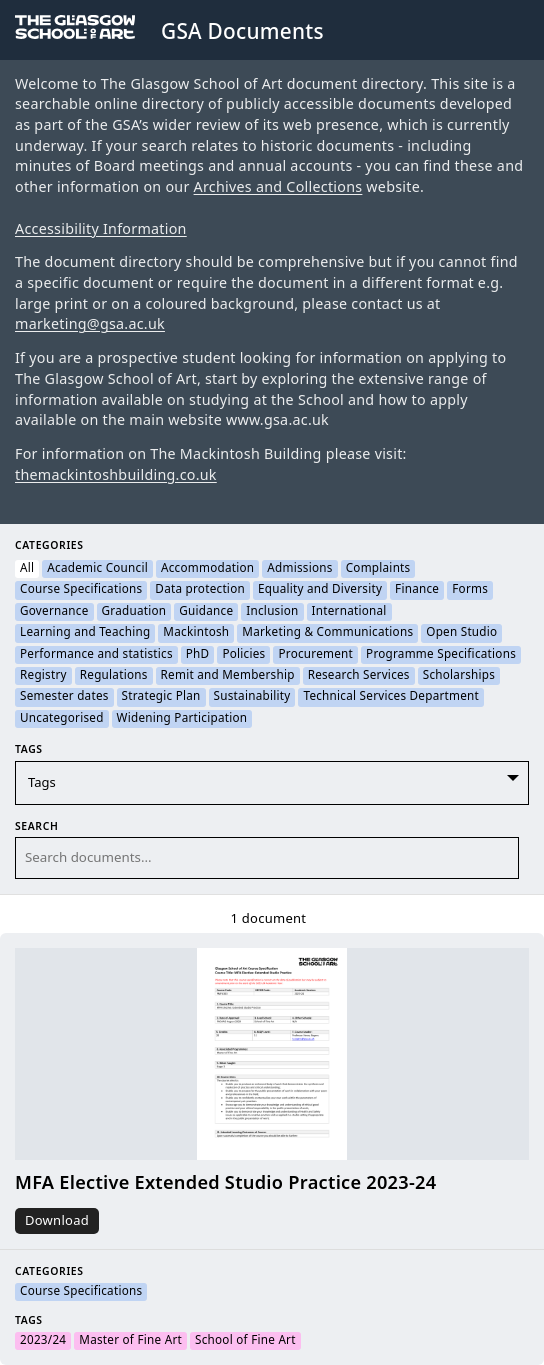  What do you see at coordinates (391, 697) in the screenshot?
I see `Technical Services Department` at bounding box center [391, 697].